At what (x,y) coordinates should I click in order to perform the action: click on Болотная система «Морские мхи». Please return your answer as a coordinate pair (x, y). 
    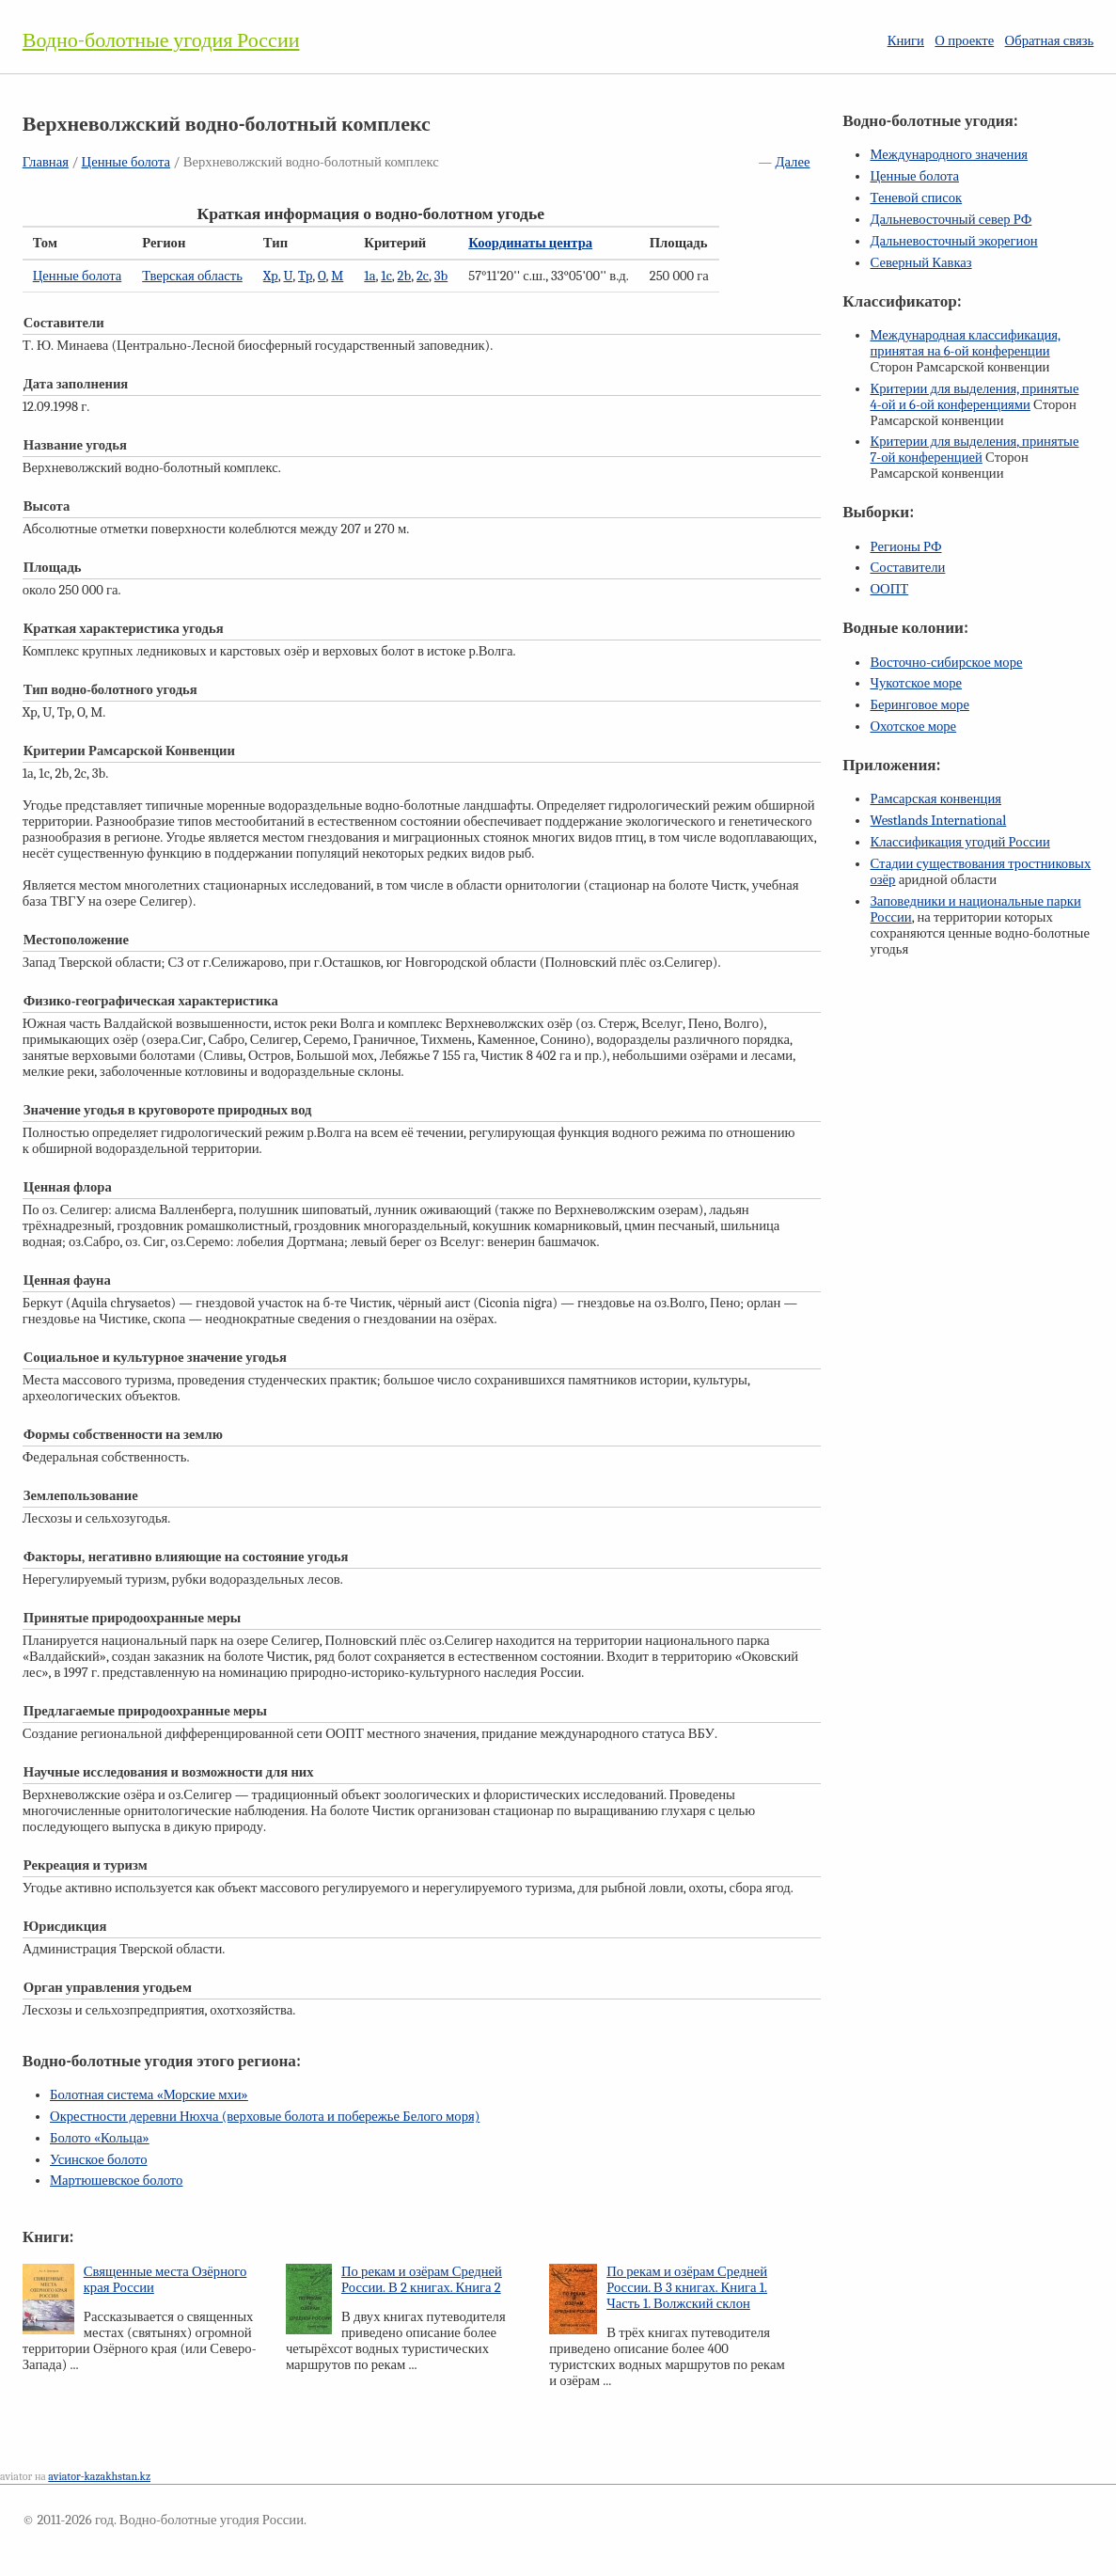
    Looking at the image, I should click on (149, 2095).